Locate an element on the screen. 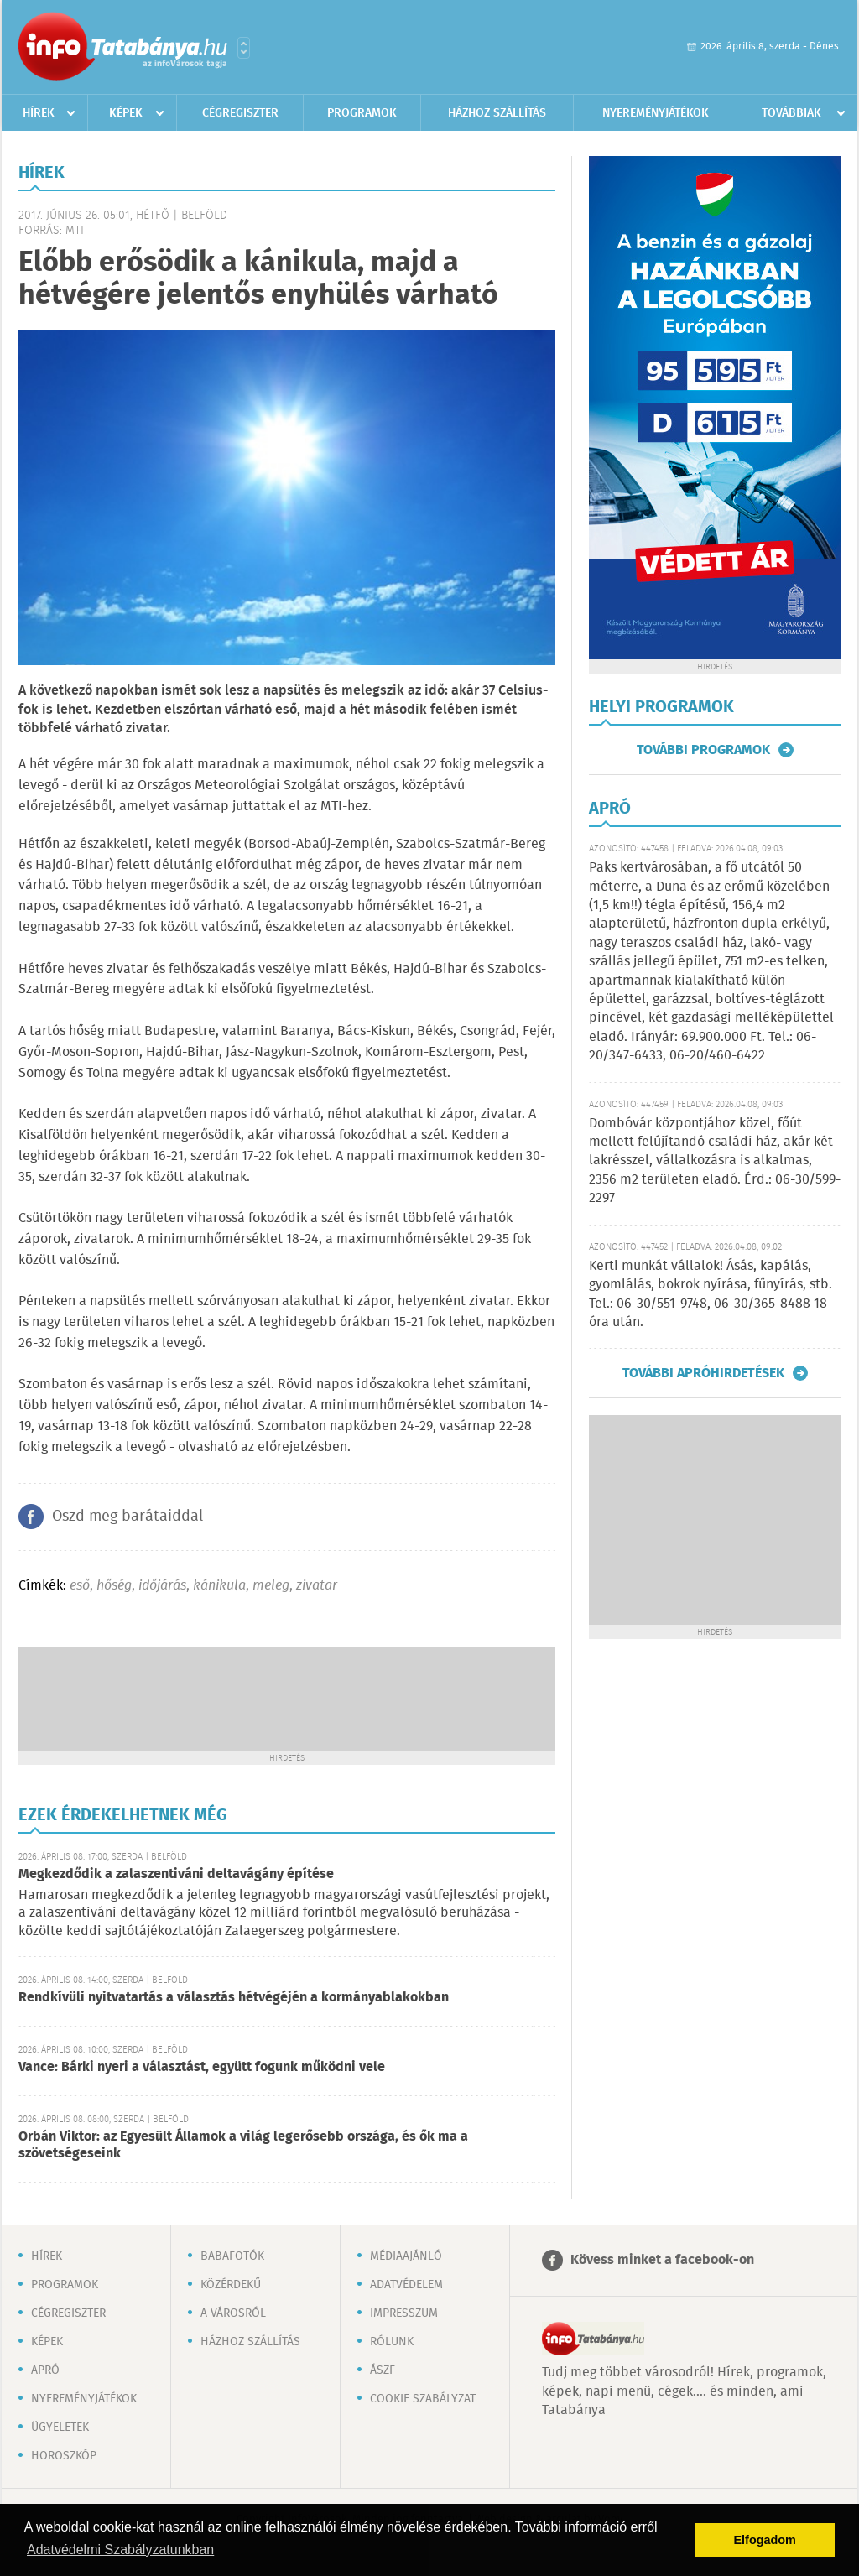 This screenshot has width=859, height=2576. Impresszum is located at coordinates (404, 2313).